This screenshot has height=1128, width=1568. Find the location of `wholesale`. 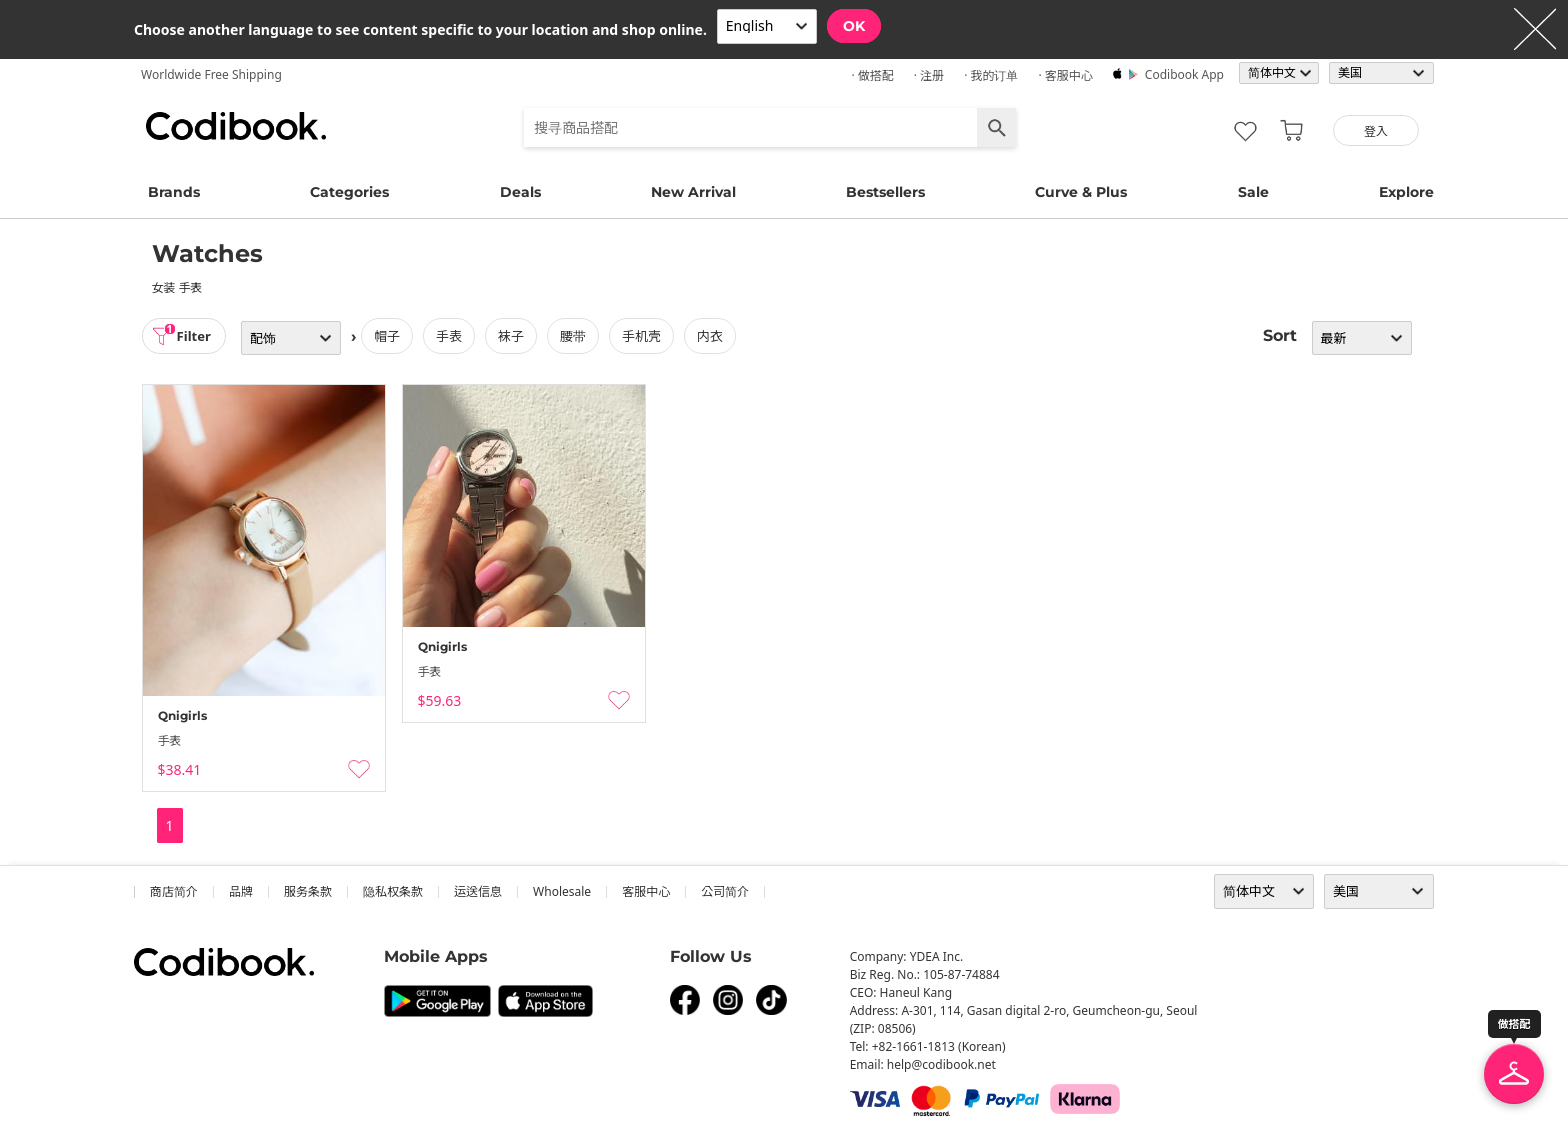

wholesale is located at coordinates (562, 891).